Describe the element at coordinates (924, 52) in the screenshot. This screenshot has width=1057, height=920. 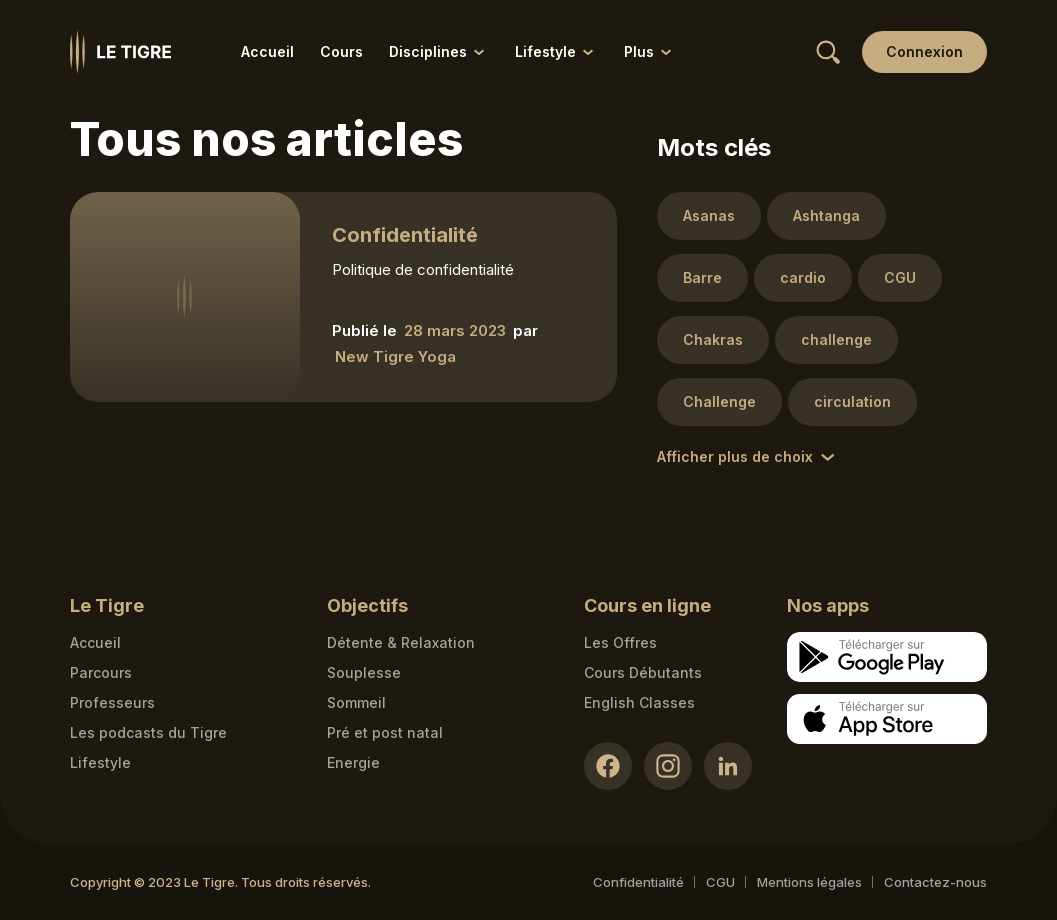
I see `[Login link]` at that location.